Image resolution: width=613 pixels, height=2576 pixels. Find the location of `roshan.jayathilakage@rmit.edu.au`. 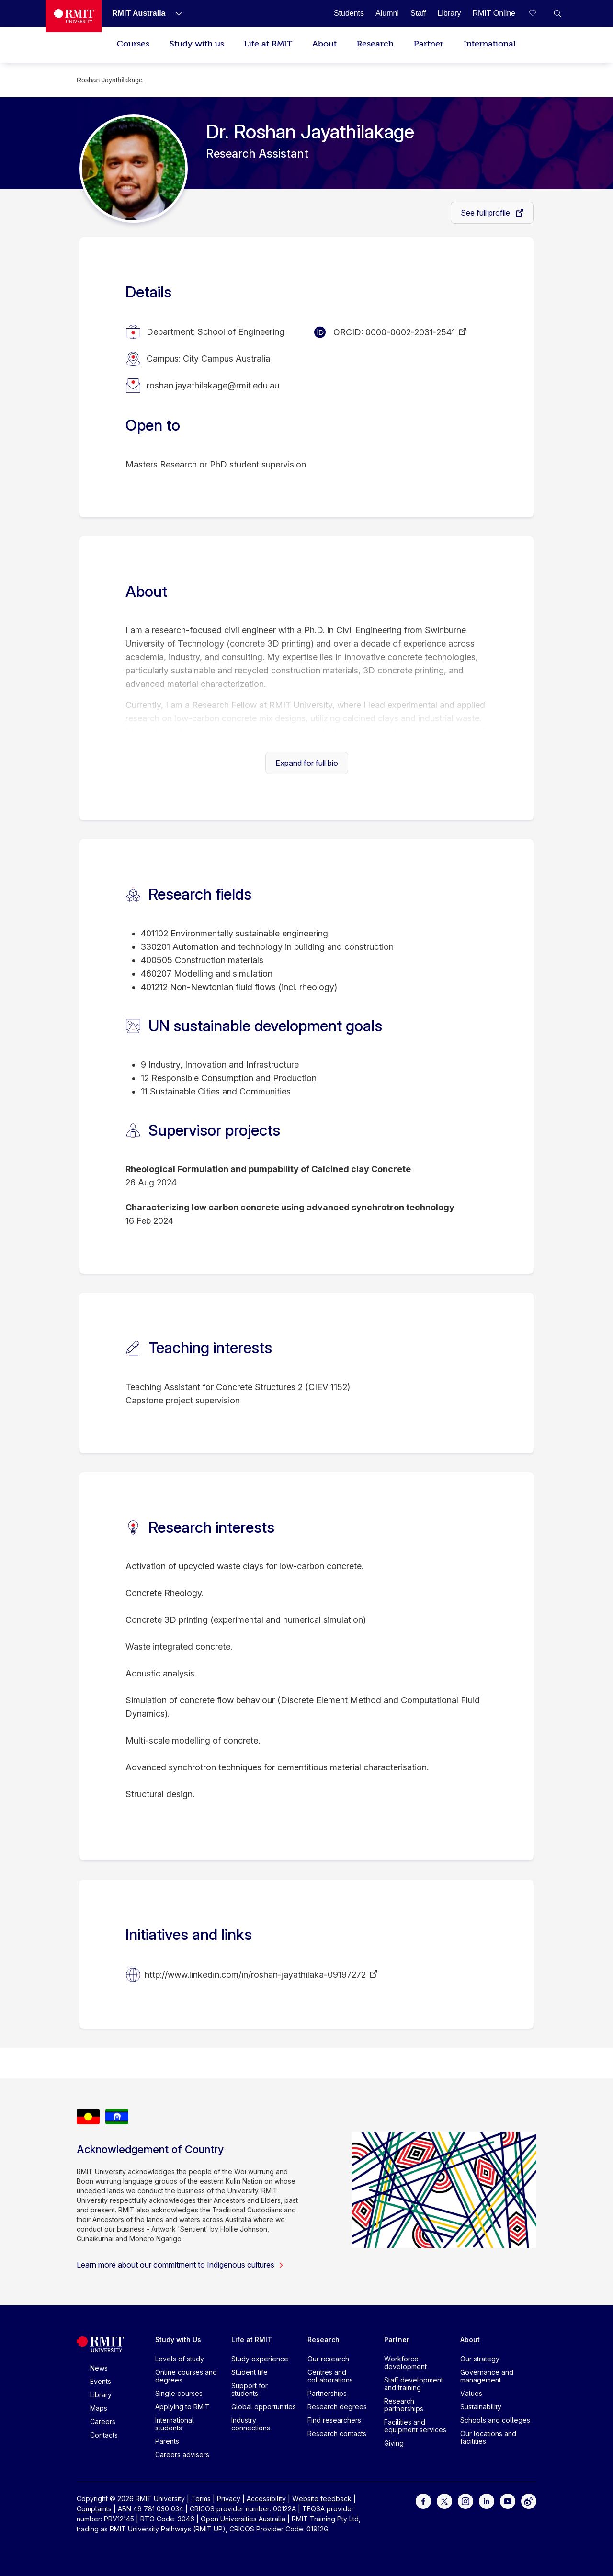

roshan.jayathilakage@rmit.edu.au is located at coordinates (213, 385).